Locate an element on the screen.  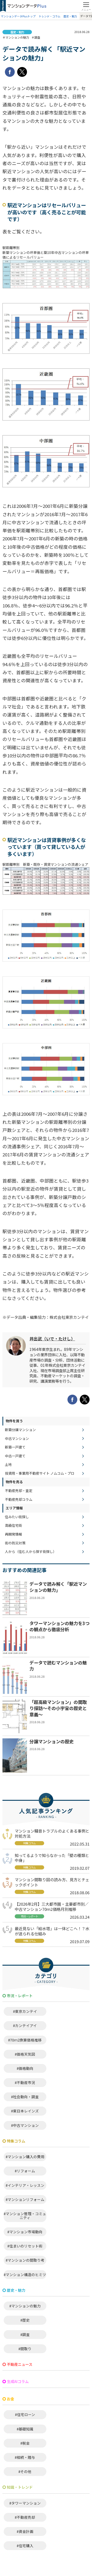
不動産売却・査定 is located at coordinates (18, 1490).